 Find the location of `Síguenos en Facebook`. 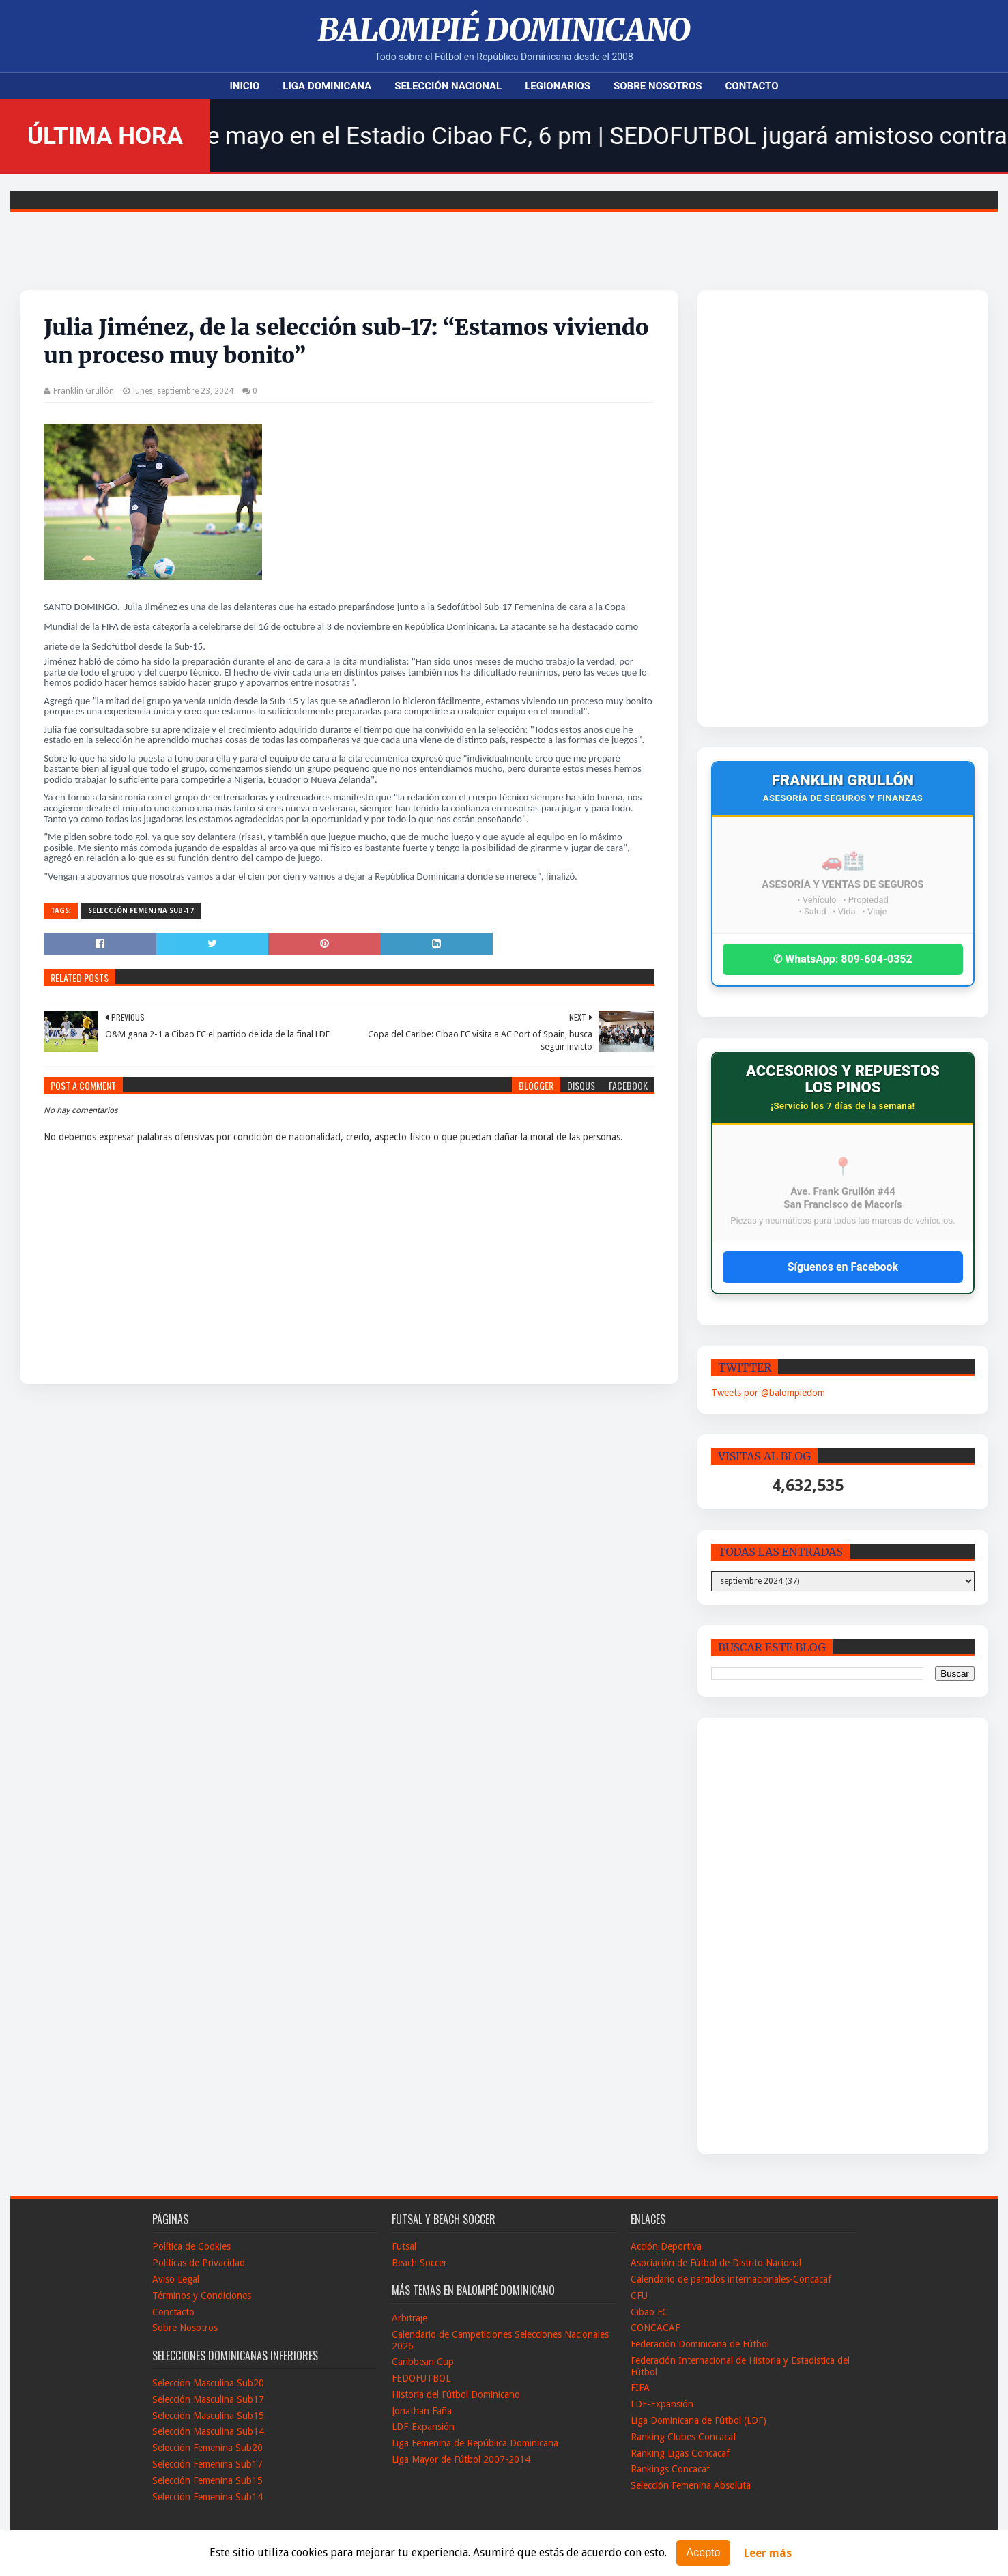

Síguenos en Facebook is located at coordinates (843, 1266).